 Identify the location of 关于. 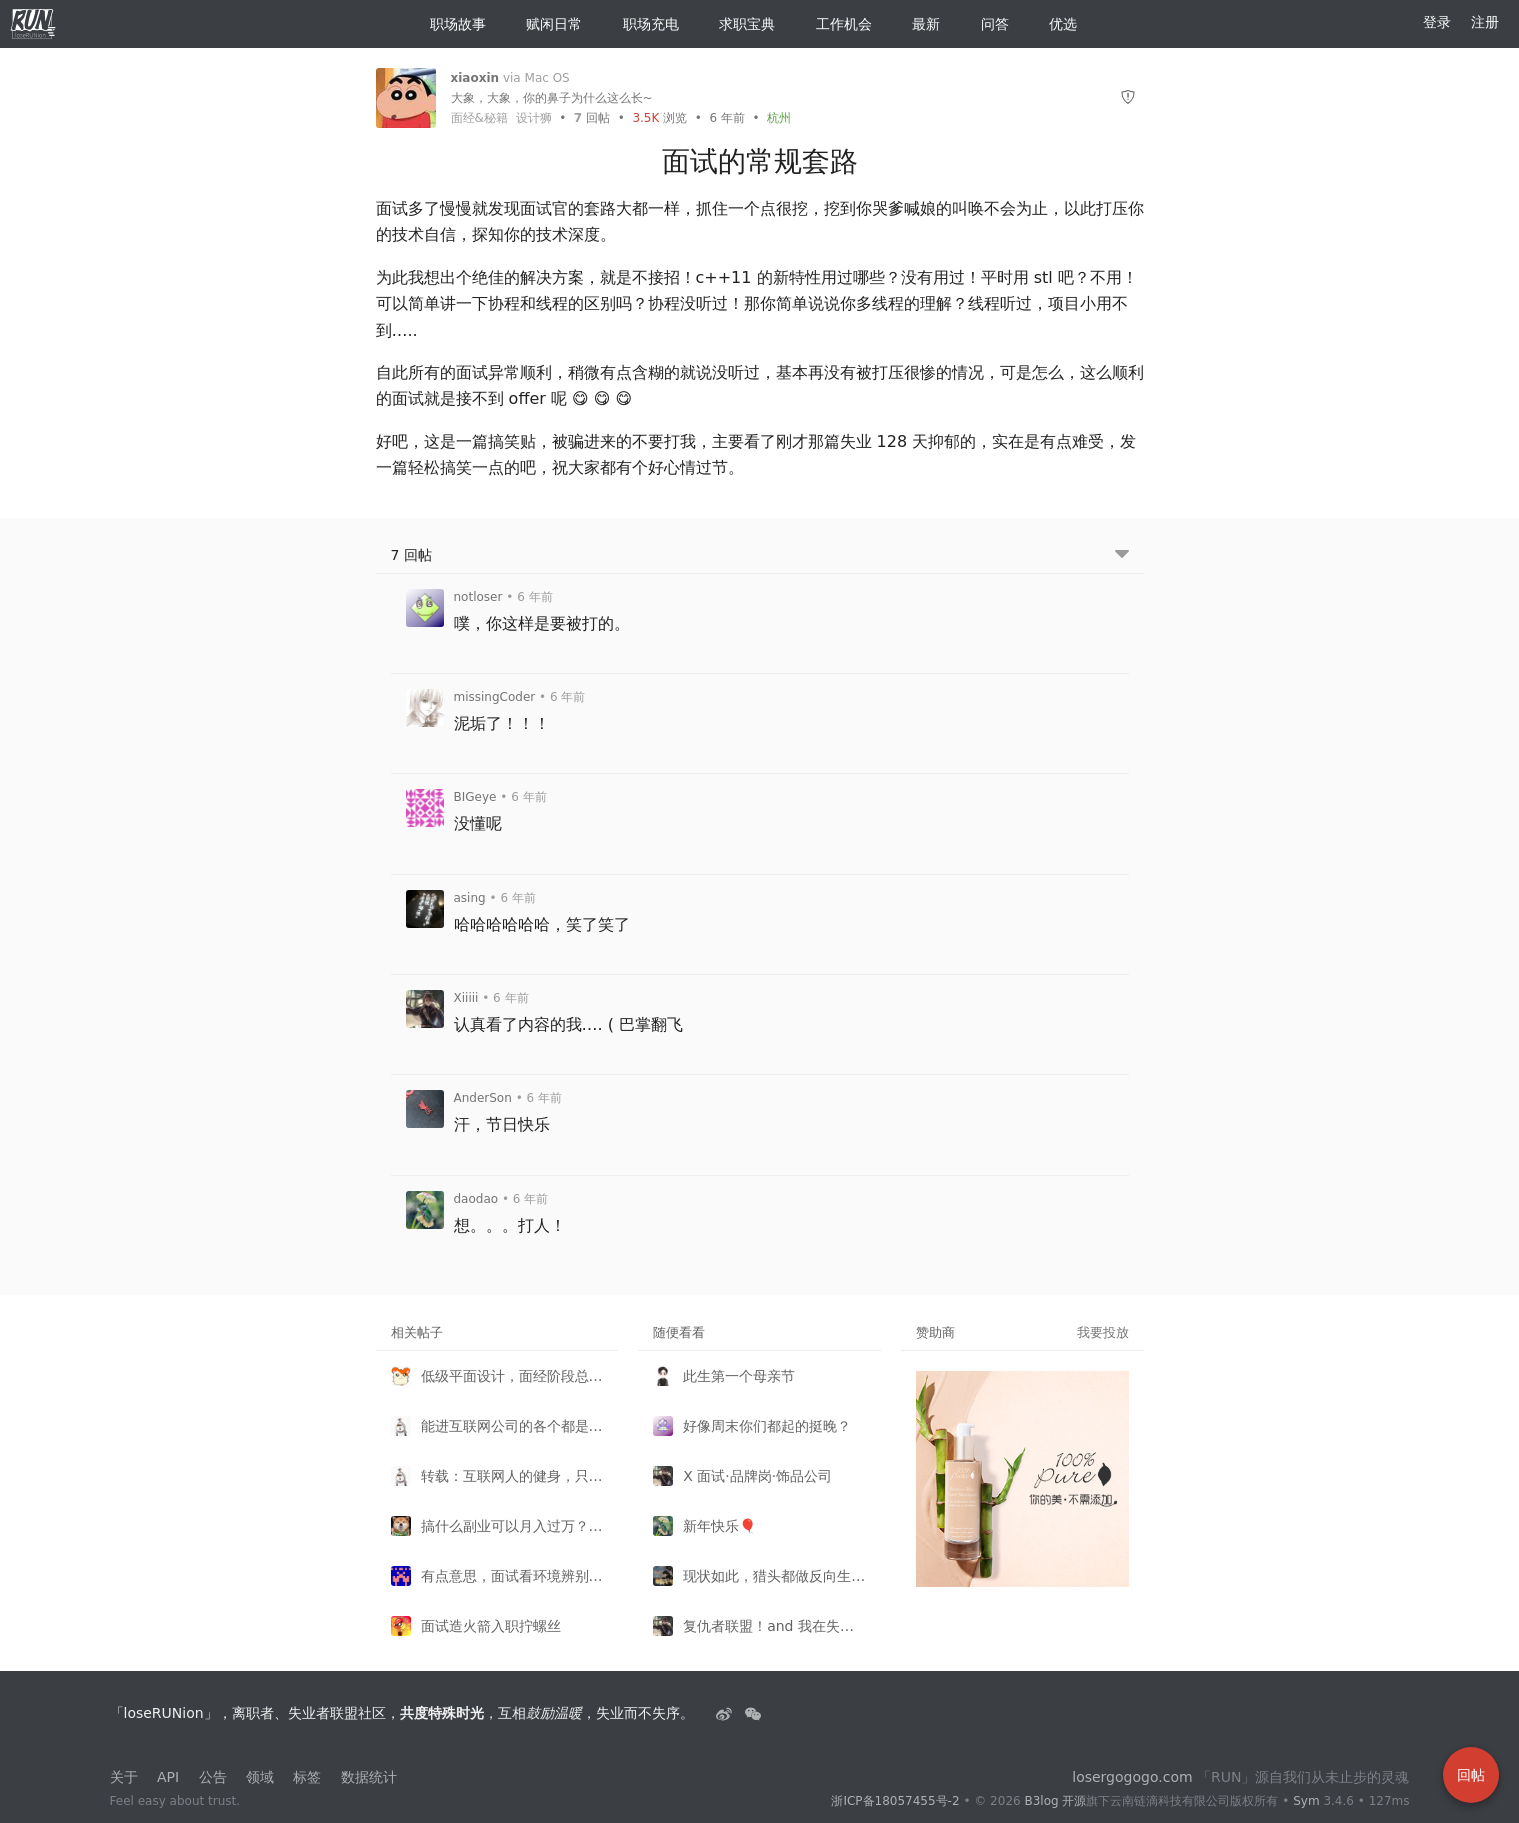
(124, 1777).